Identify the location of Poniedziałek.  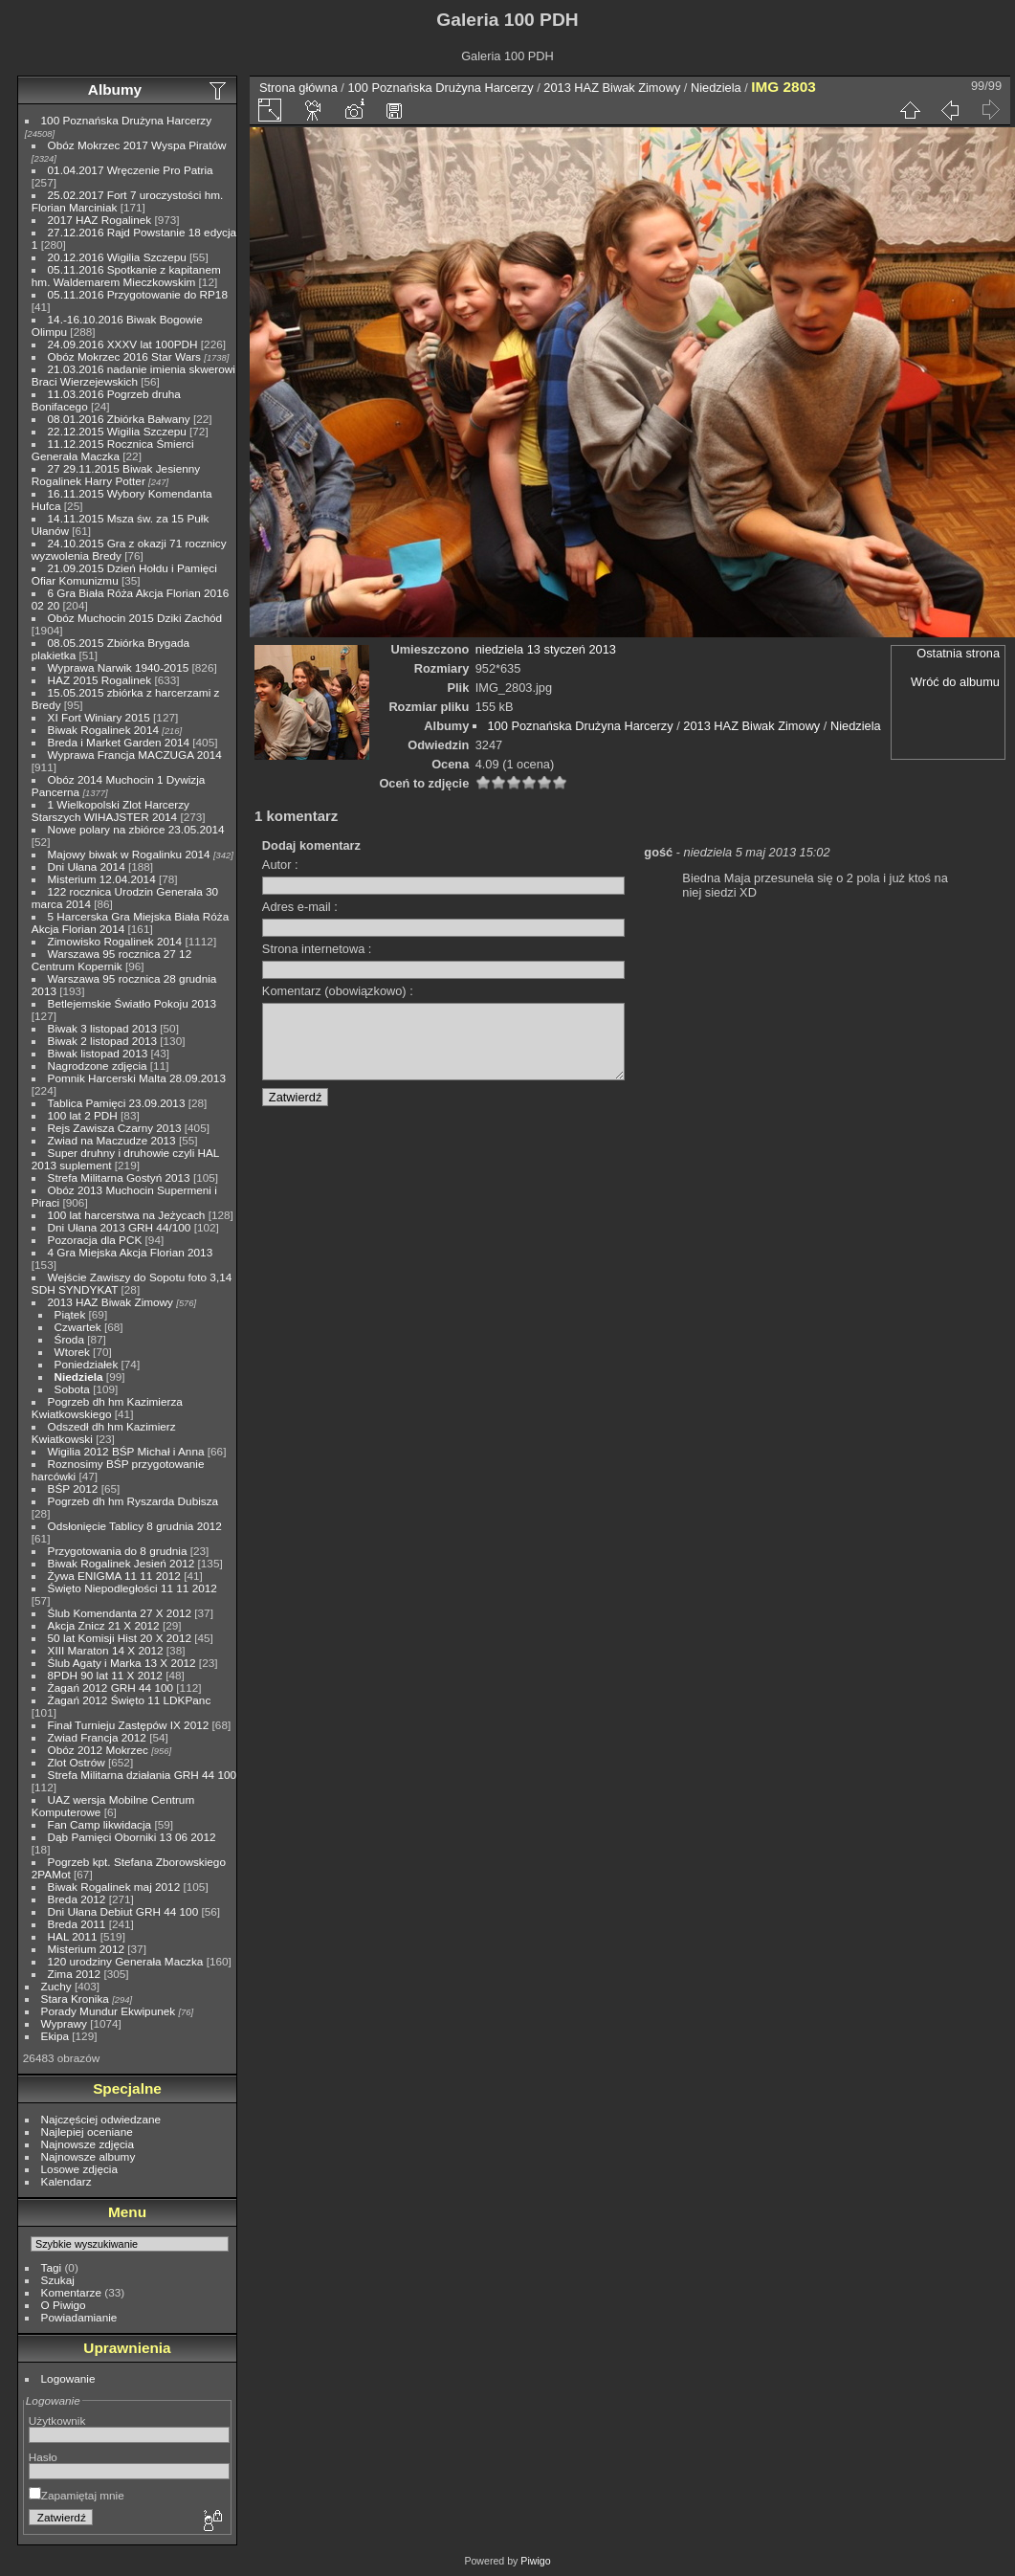
(87, 1364).